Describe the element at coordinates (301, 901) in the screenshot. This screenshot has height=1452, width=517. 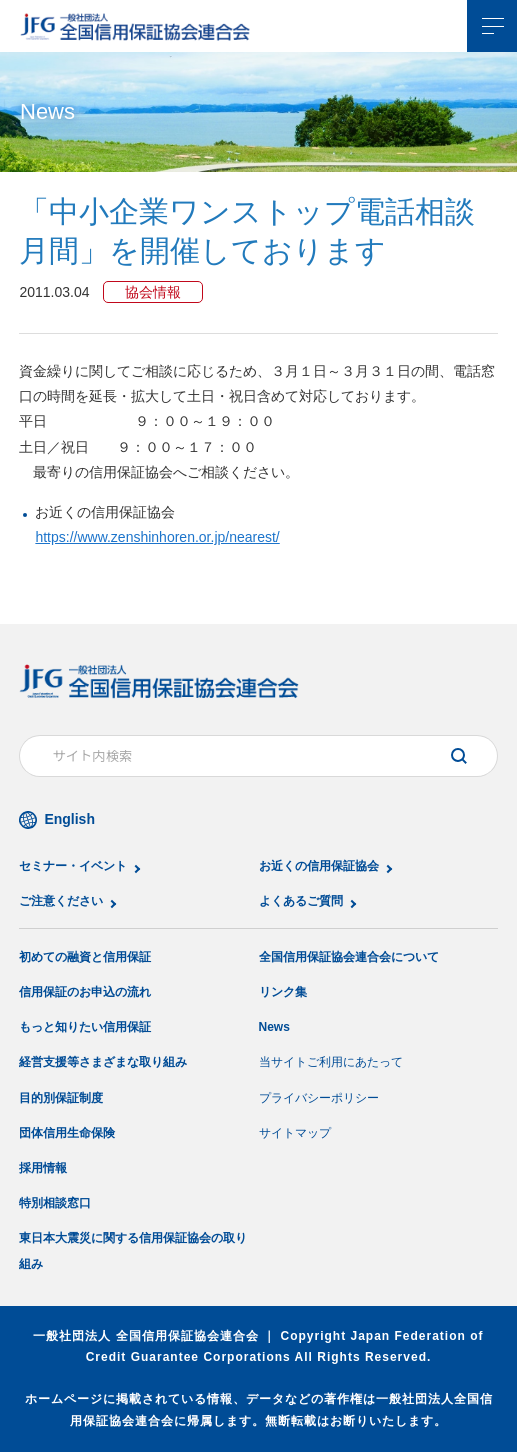
I see `よくあるご質問` at that location.